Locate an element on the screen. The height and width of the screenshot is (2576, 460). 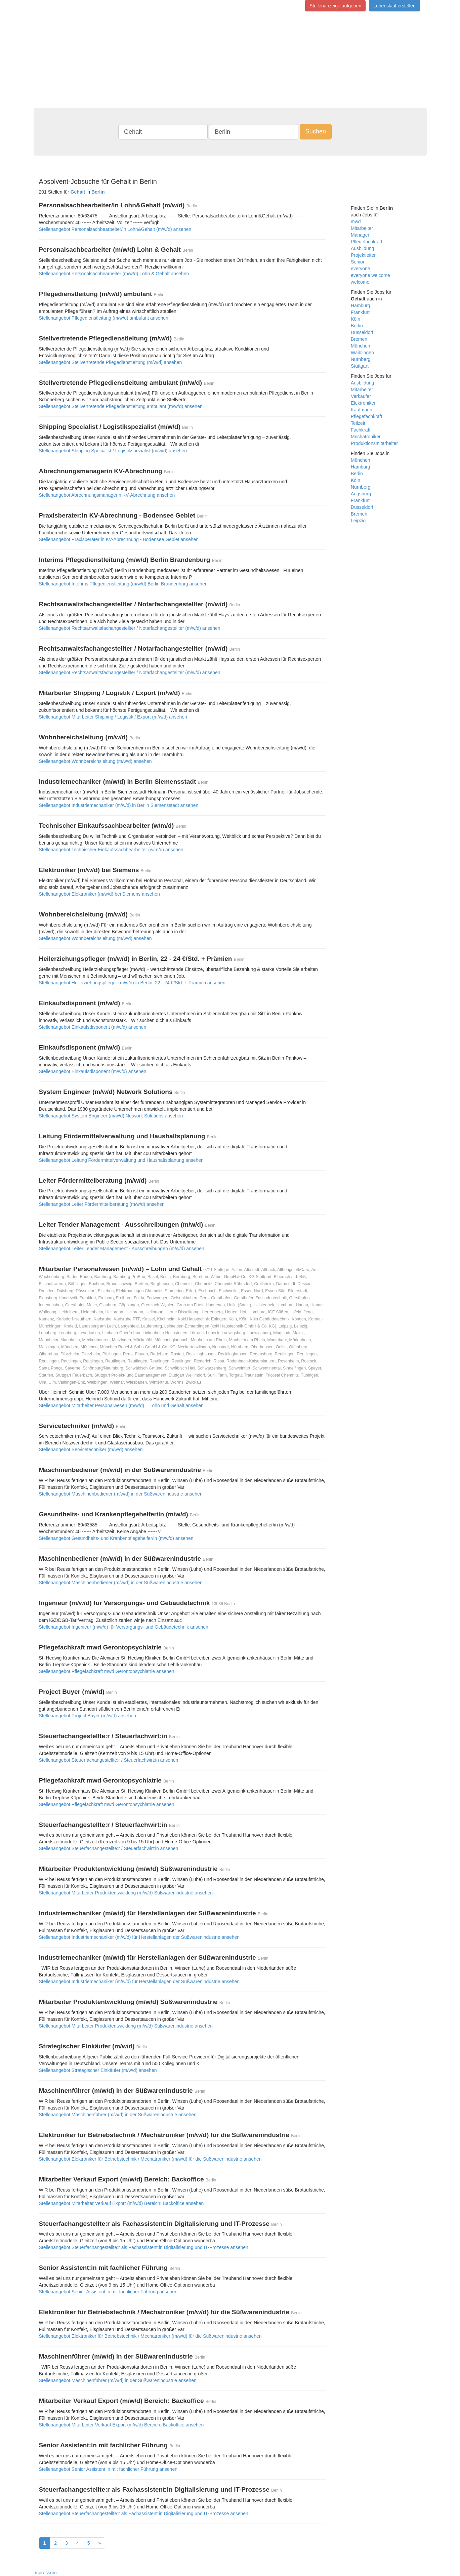
Stellenangebot Industriemechaniker (m/w/d) für Herstellanlagen der Süßwarenindustrie ansehen is located at coordinates (139, 1937).